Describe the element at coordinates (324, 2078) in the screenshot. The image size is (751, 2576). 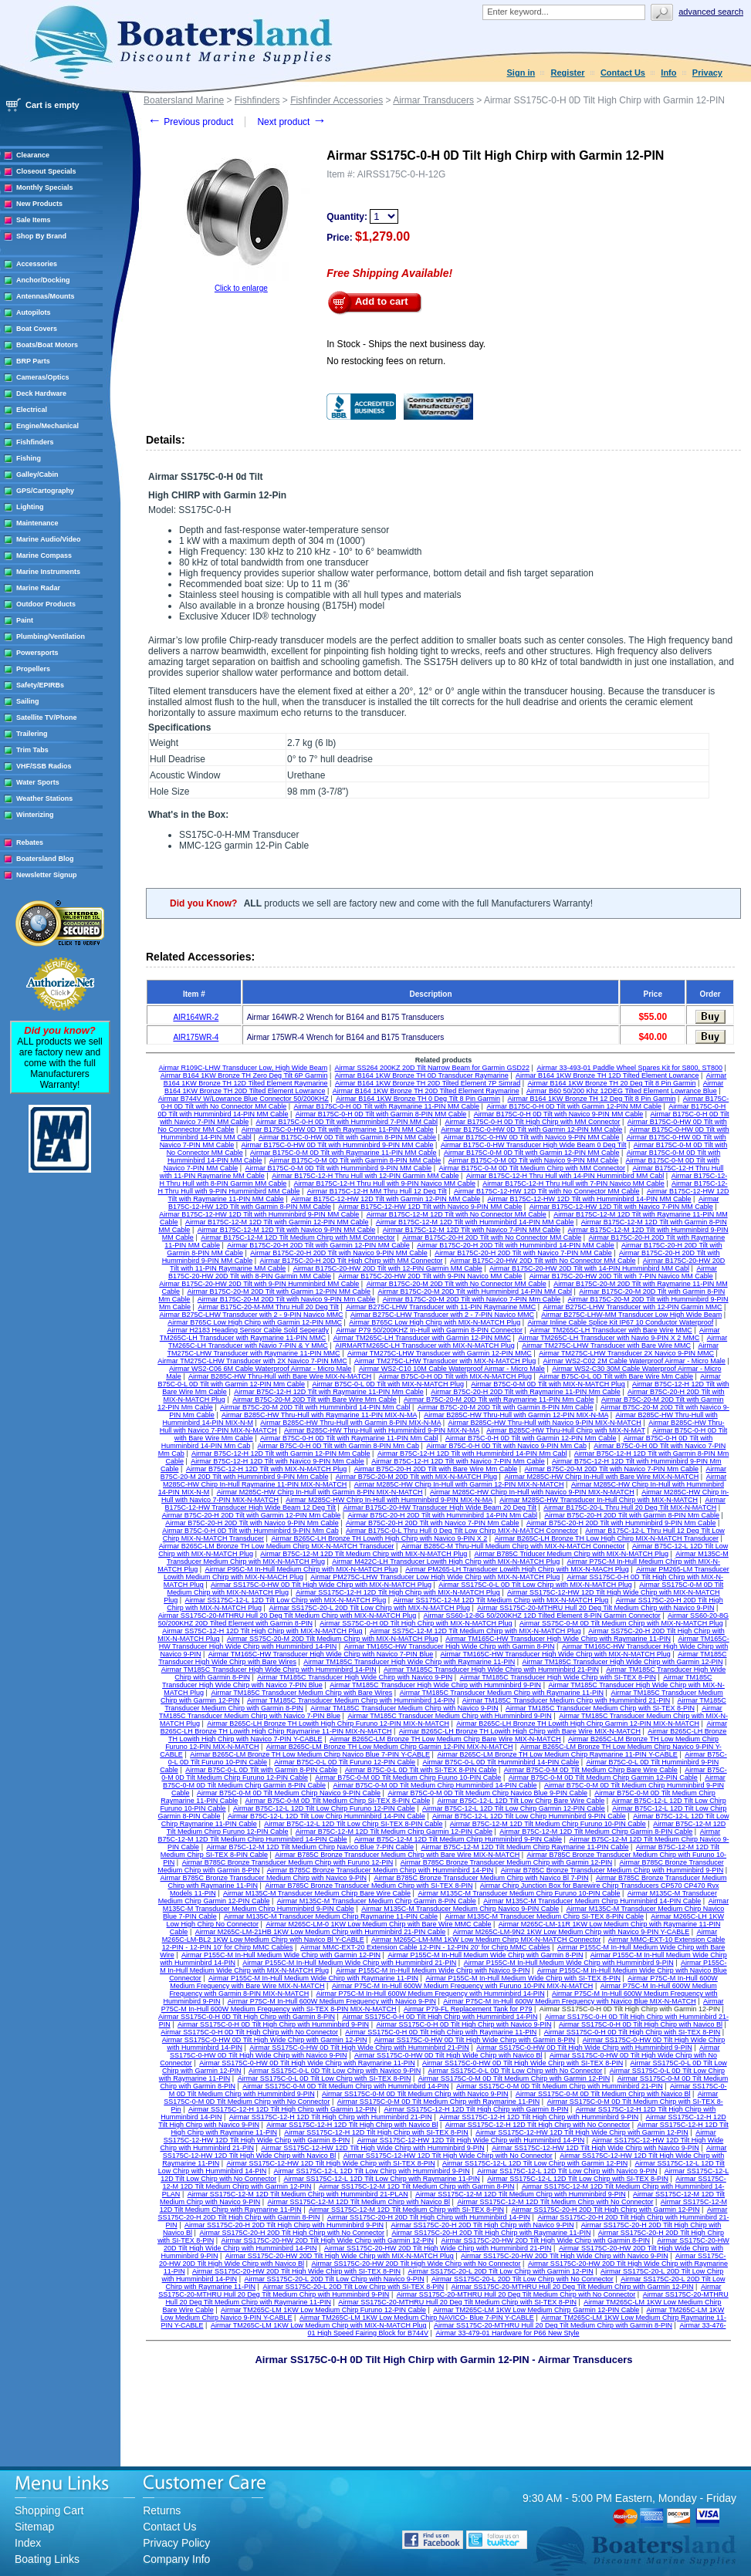
I see `Airmar SS175C-0-L 0D Tilt Low Chirp with SI-TEX 8-PIN` at that location.